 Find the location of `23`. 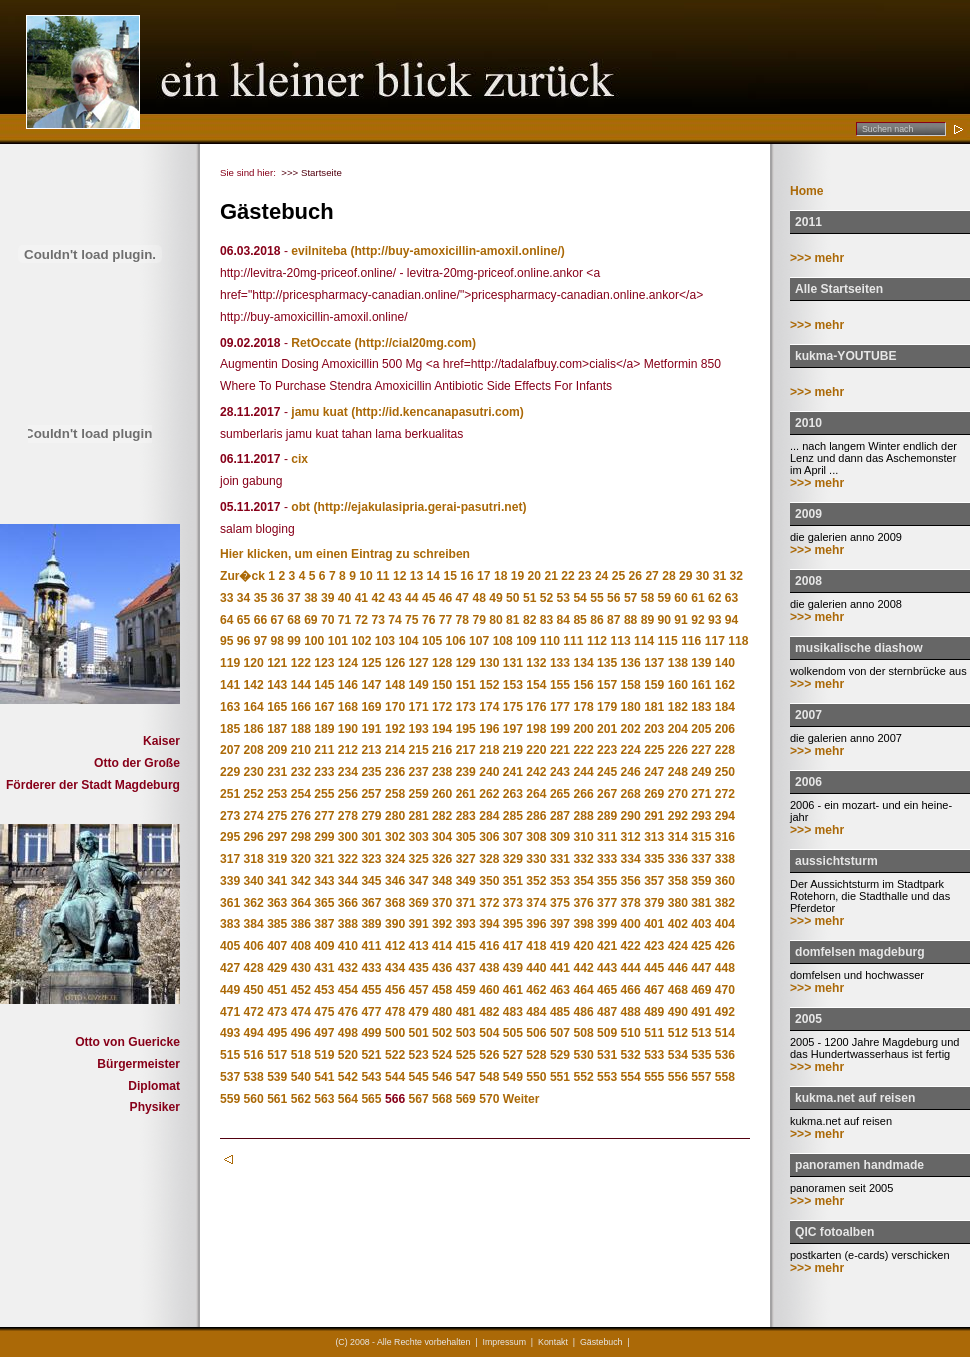

23 is located at coordinates (584, 576).